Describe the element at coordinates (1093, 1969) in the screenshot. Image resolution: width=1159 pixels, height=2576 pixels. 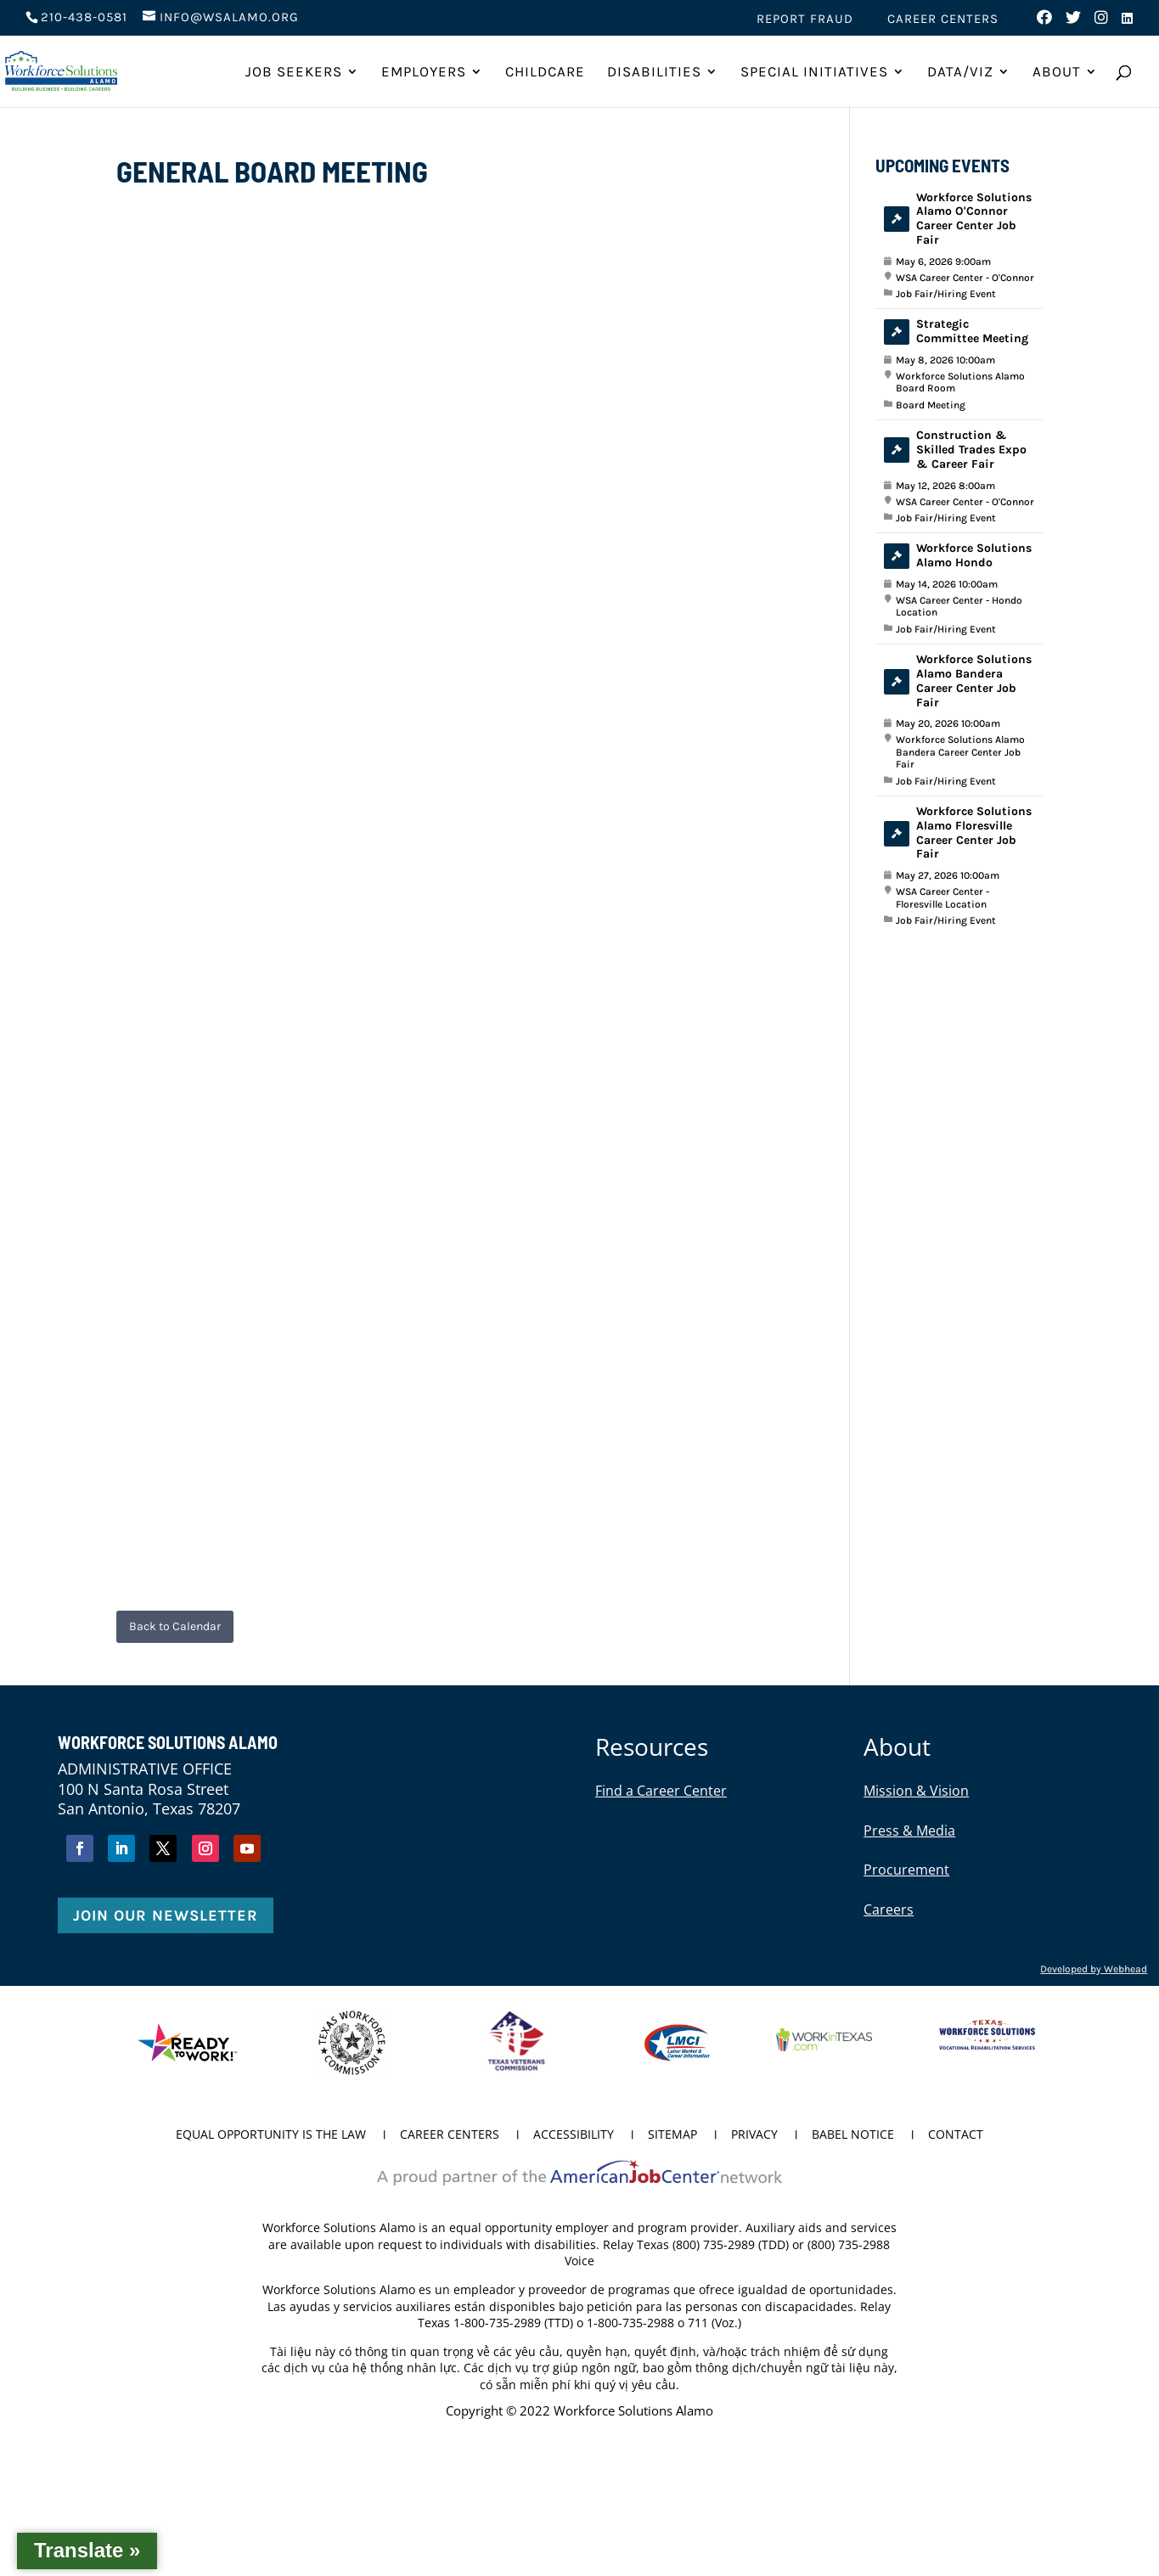
I see `Developed by Webhead` at that location.